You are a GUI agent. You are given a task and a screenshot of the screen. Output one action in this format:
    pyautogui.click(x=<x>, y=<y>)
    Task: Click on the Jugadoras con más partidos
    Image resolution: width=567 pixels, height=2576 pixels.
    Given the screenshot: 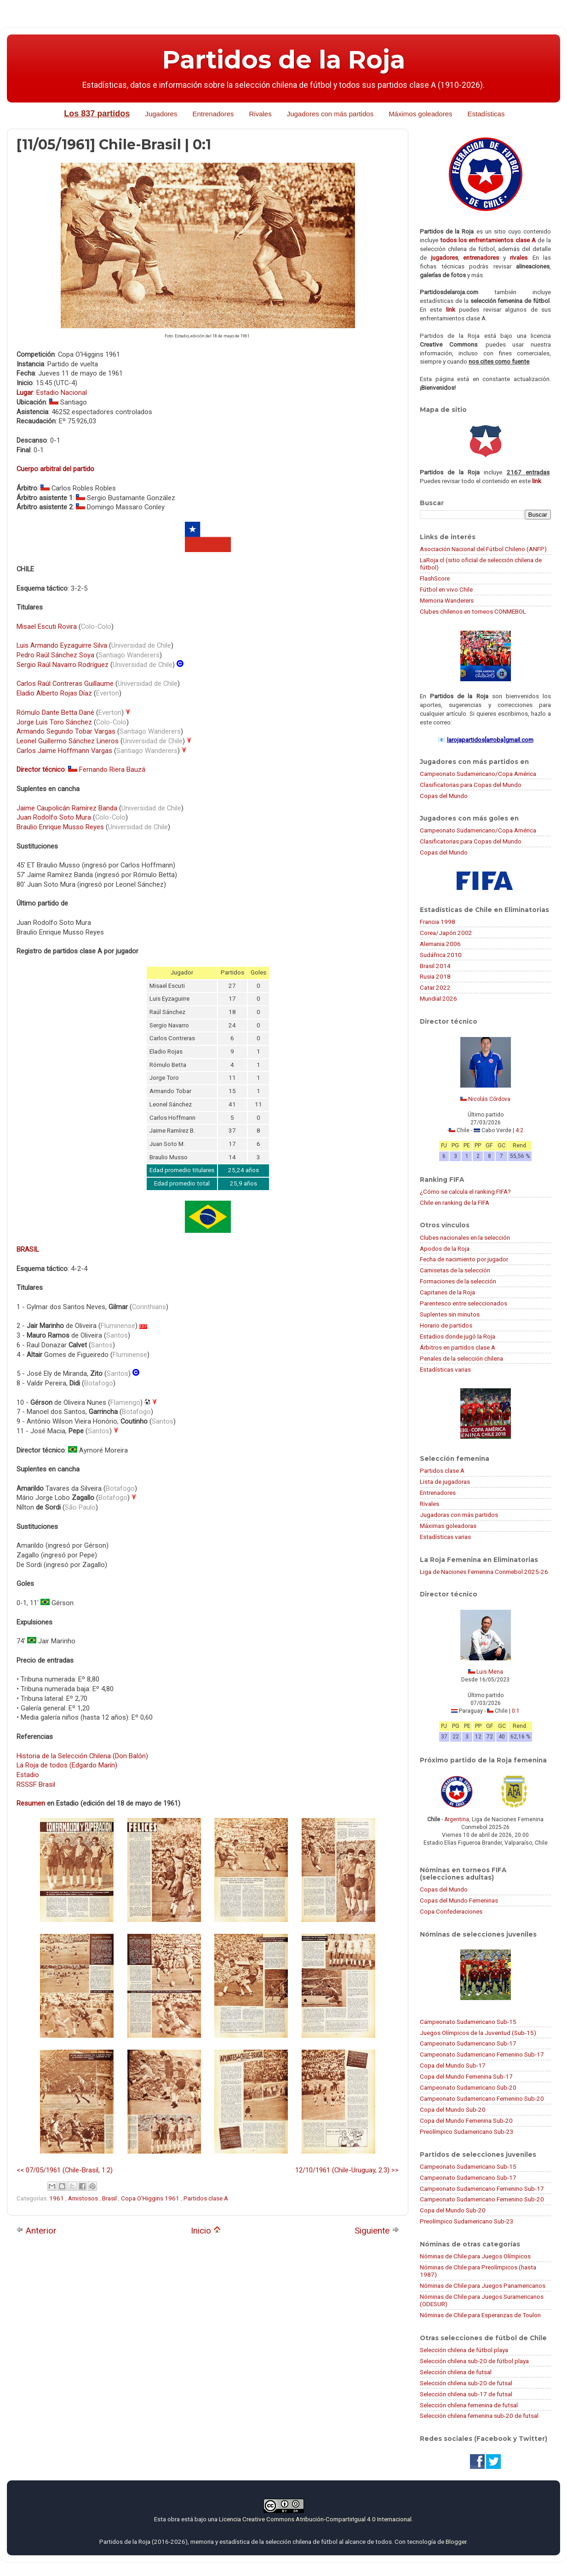 What is the action you would take?
    pyautogui.click(x=459, y=1514)
    